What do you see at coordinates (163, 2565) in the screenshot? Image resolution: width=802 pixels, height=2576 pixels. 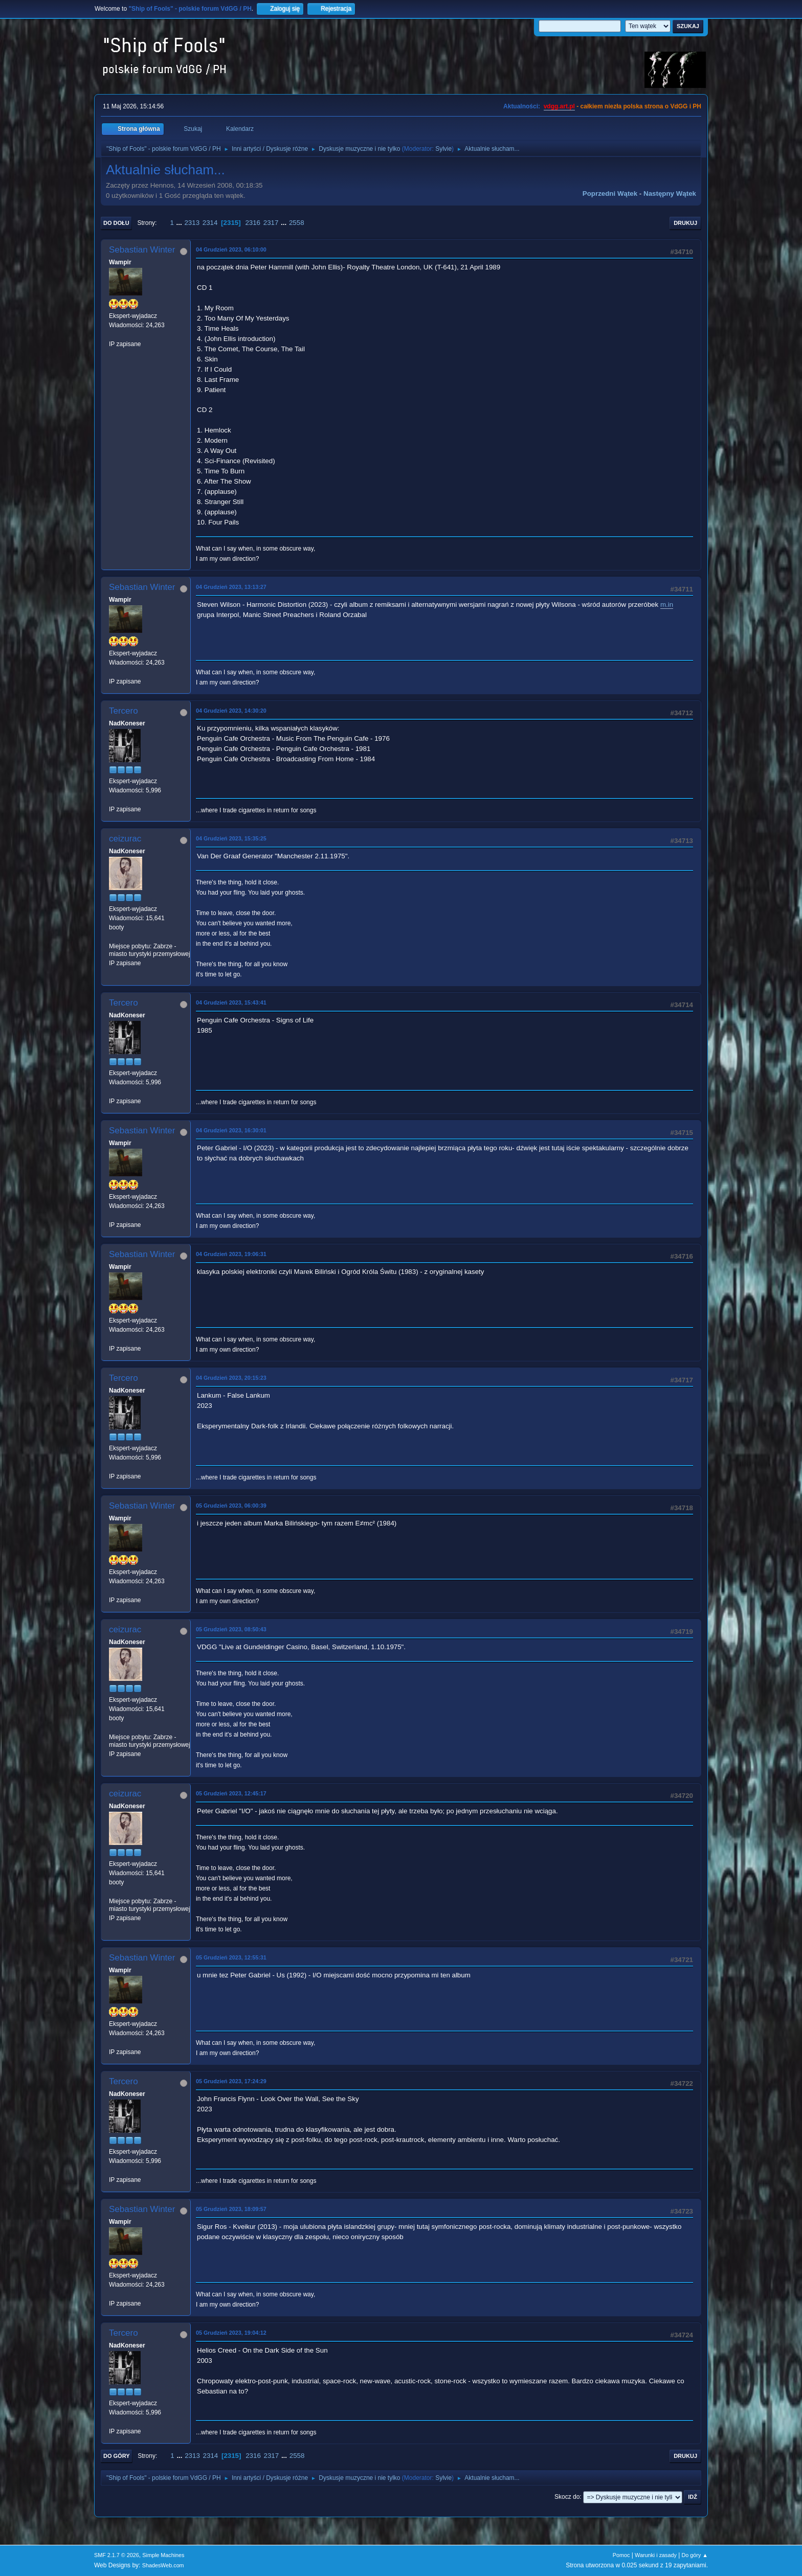 I see `ShadesWeb.com` at bounding box center [163, 2565].